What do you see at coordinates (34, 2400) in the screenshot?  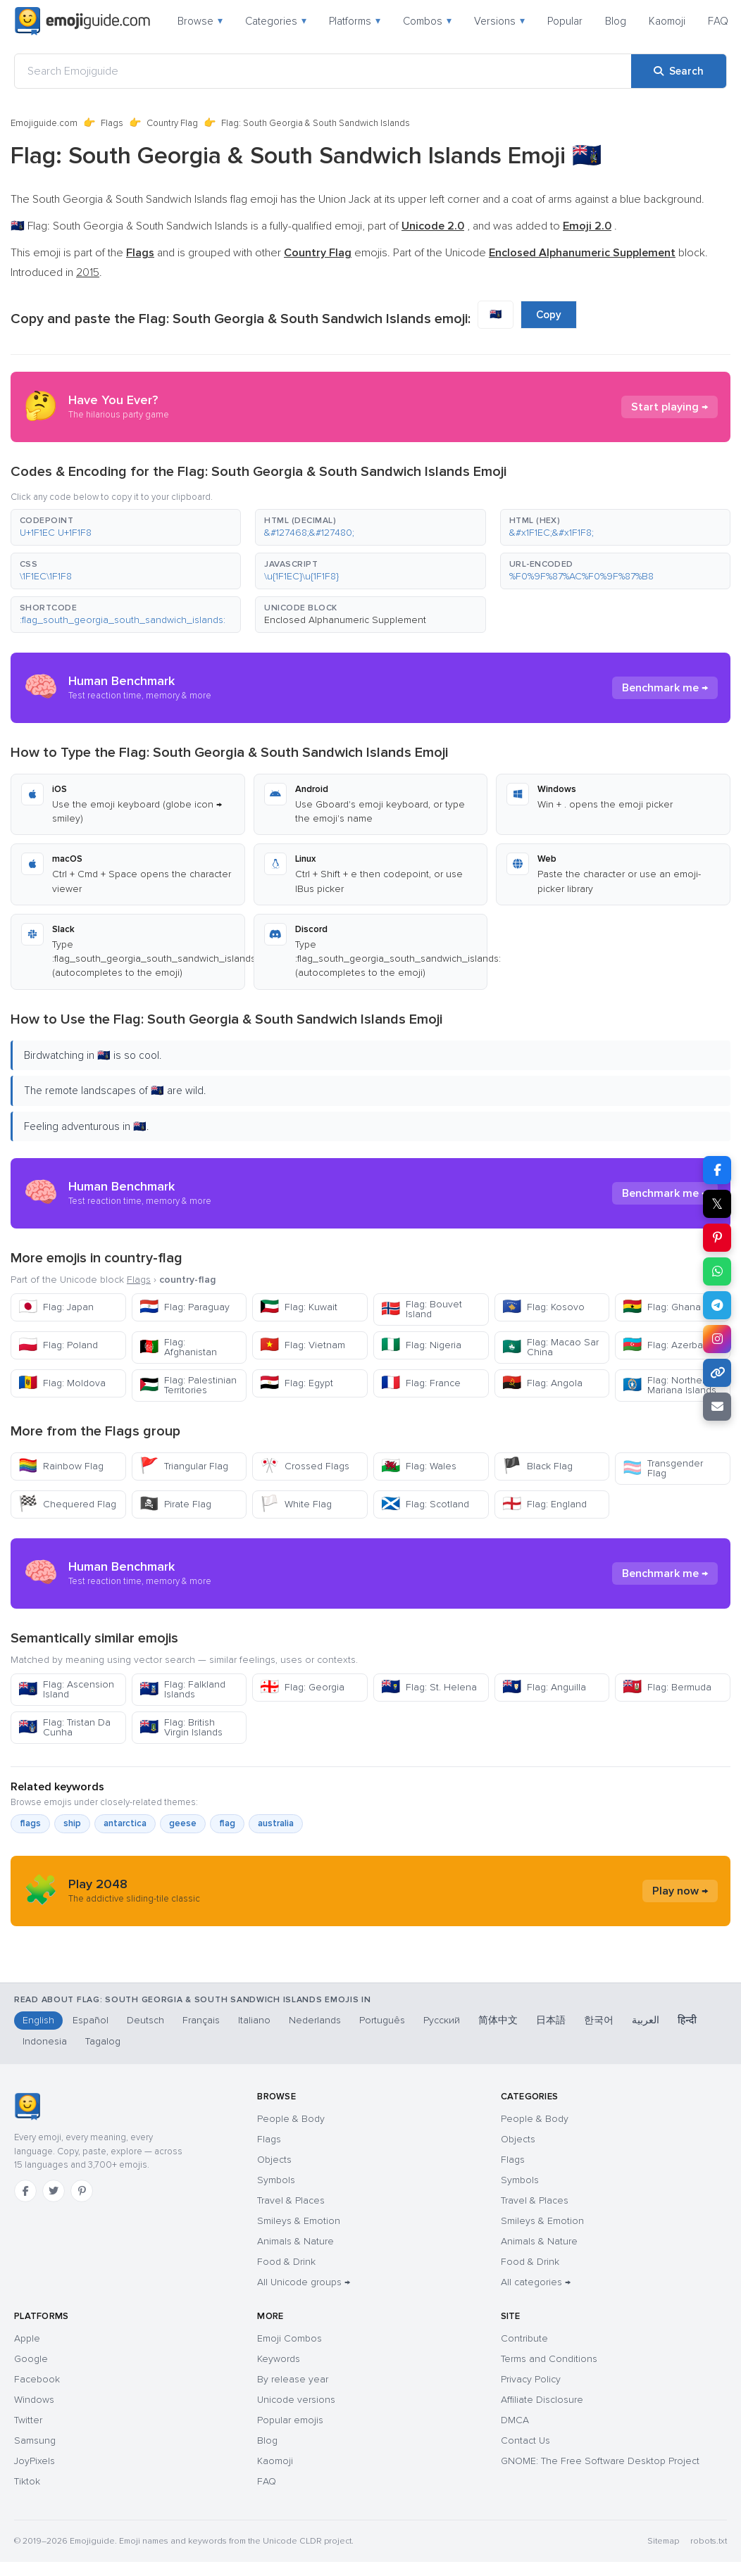 I see `Windows` at bounding box center [34, 2400].